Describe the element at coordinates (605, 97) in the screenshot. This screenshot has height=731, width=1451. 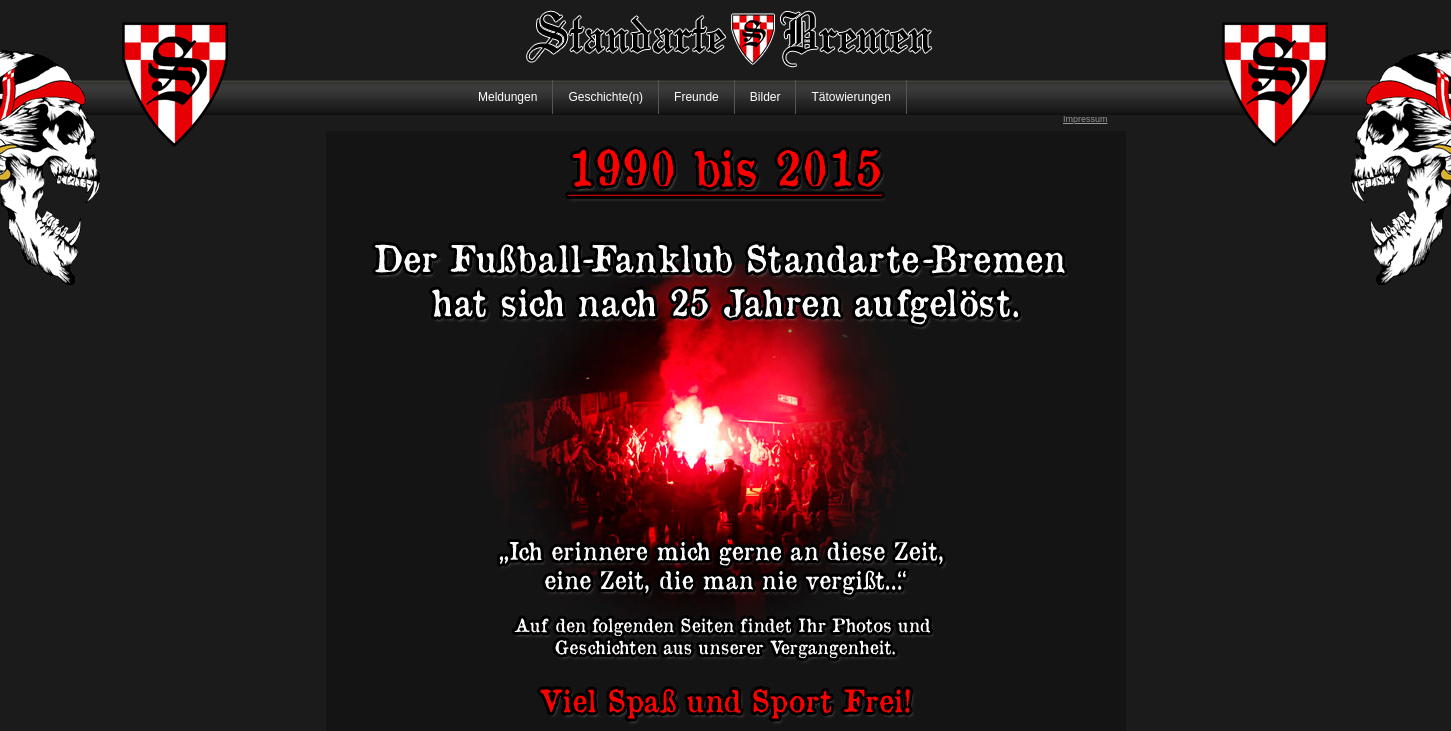
I see `Geschichte(n)` at that location.